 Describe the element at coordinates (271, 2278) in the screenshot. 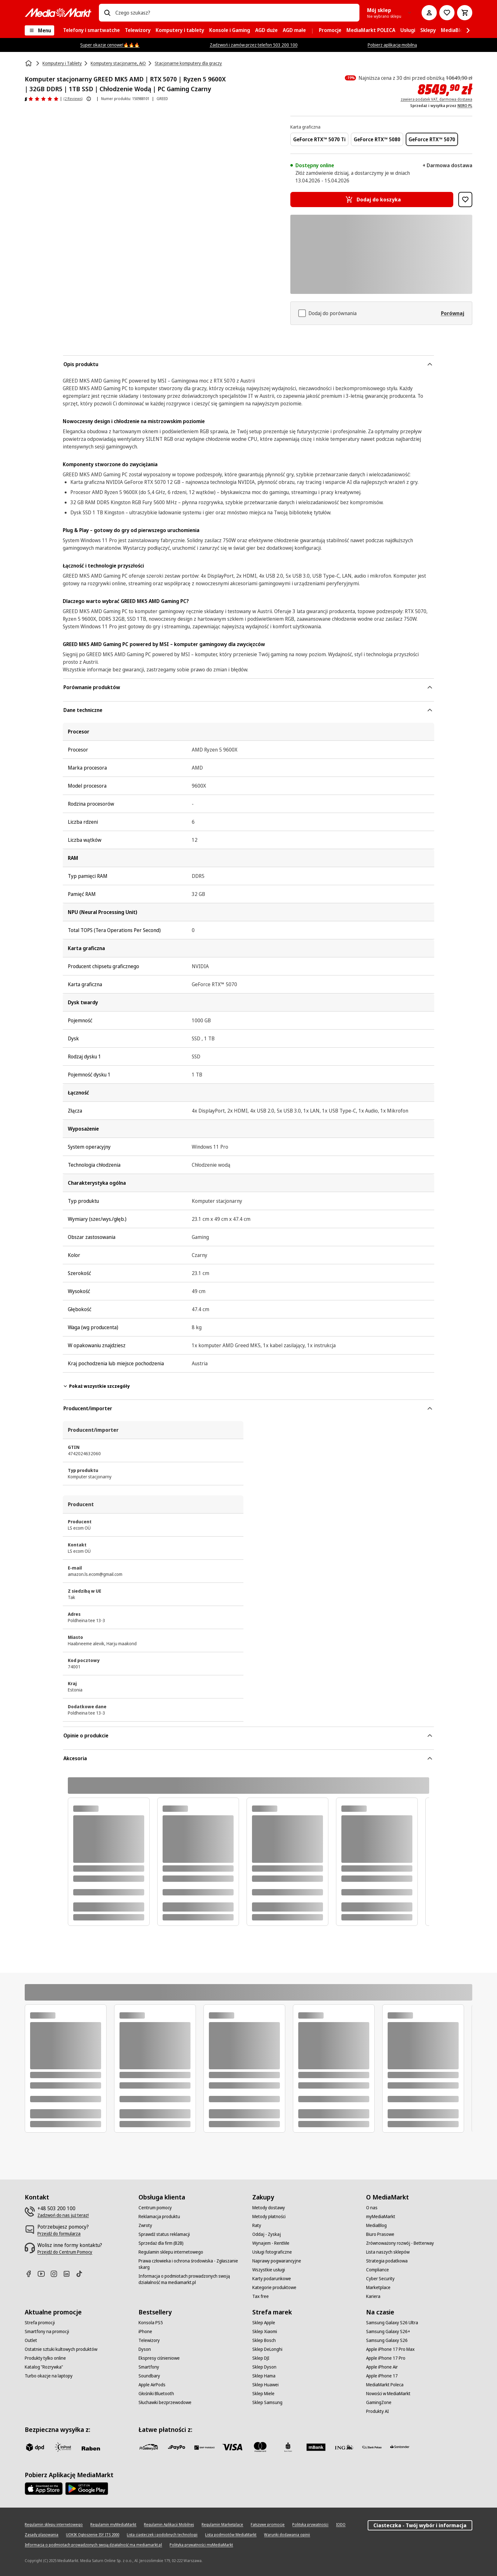

I see `[Karty podarunkowe]` at that location.